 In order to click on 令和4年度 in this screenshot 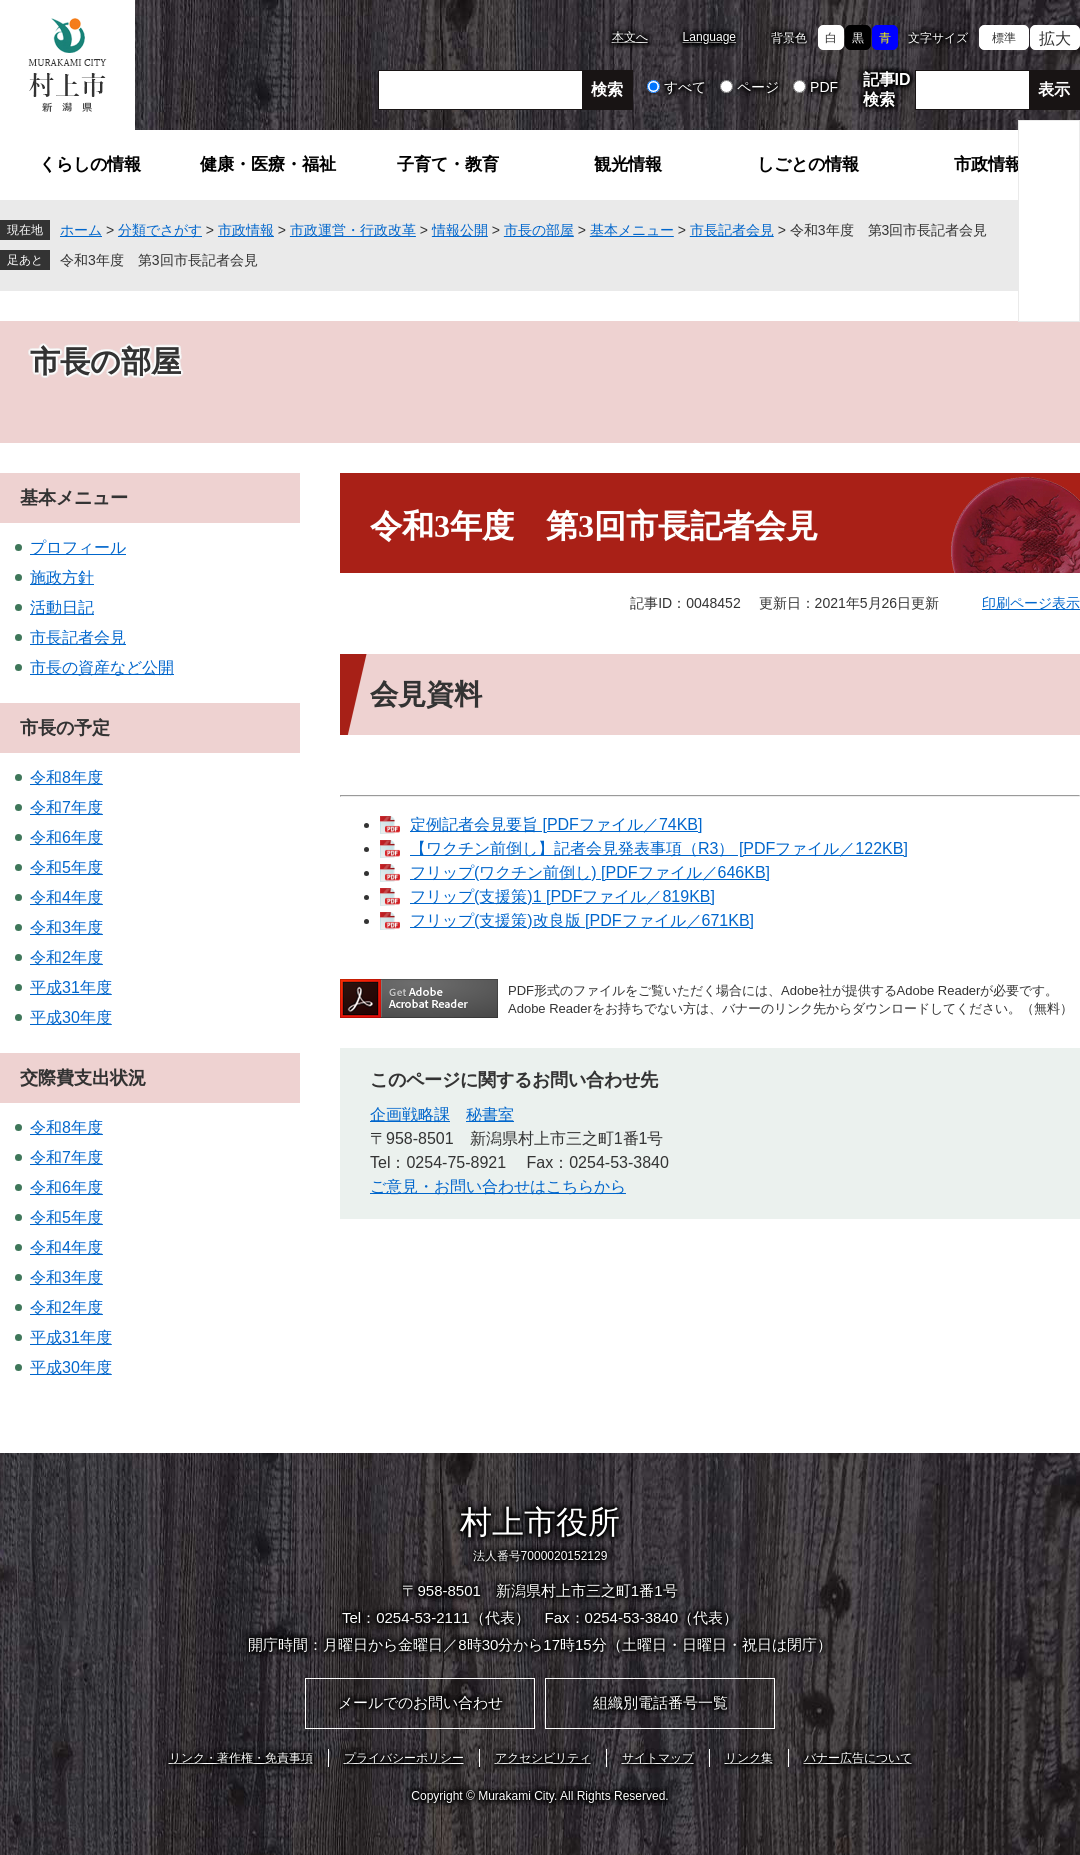, I will do `click(66, 897)`.